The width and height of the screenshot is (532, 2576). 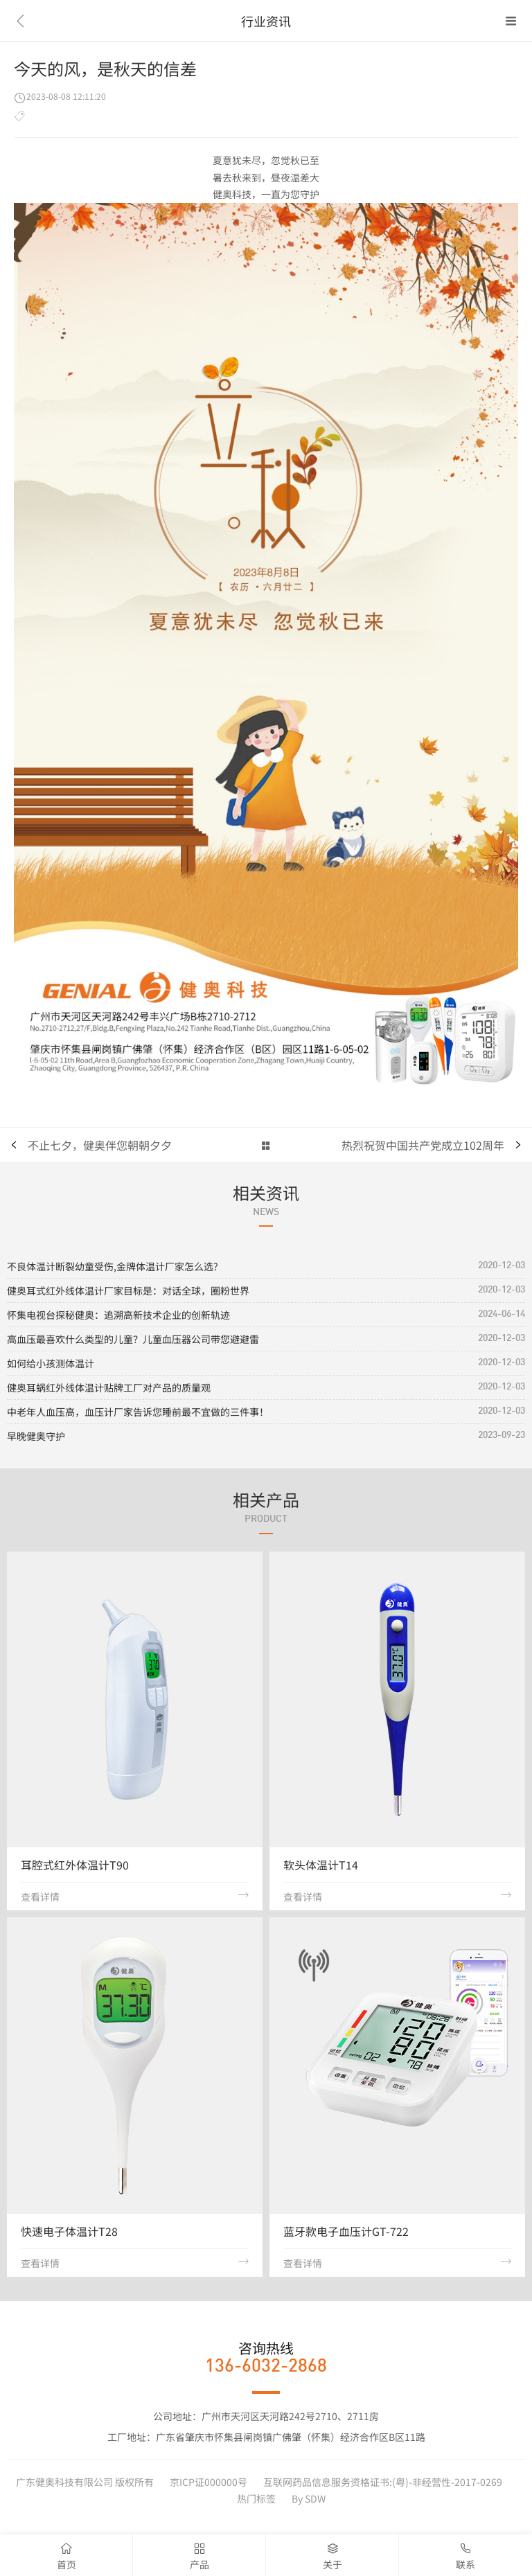 I want to click on 软头体温计T14, so click(x=320, y=1864).